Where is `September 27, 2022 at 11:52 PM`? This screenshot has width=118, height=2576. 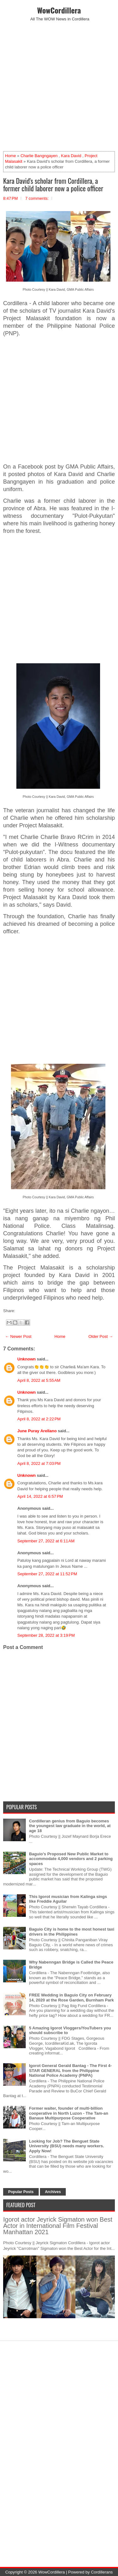
September 27, 2022 at 11:52 PM is located at coordinates (47, 1574).